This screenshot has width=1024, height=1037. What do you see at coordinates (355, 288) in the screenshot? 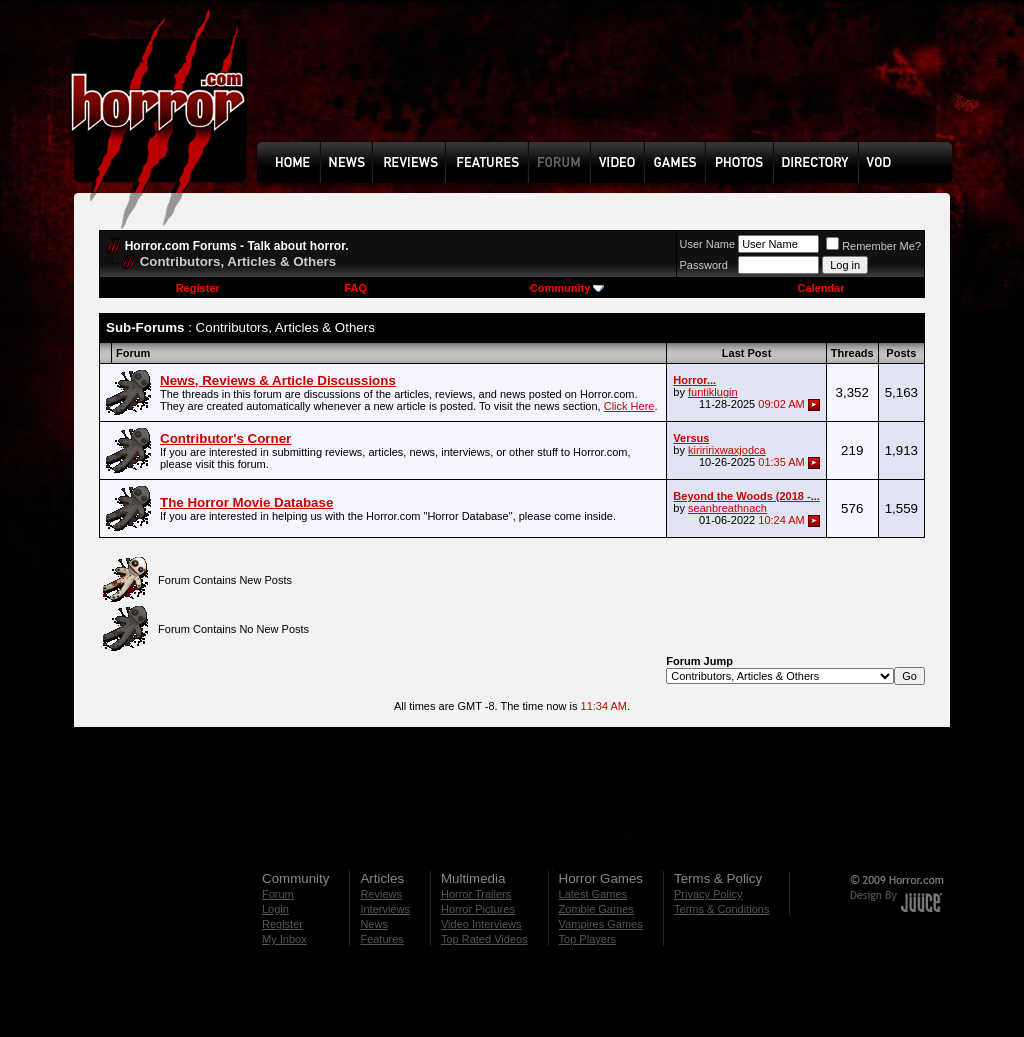
I see `FAQ` at bounding box center [355, 288].